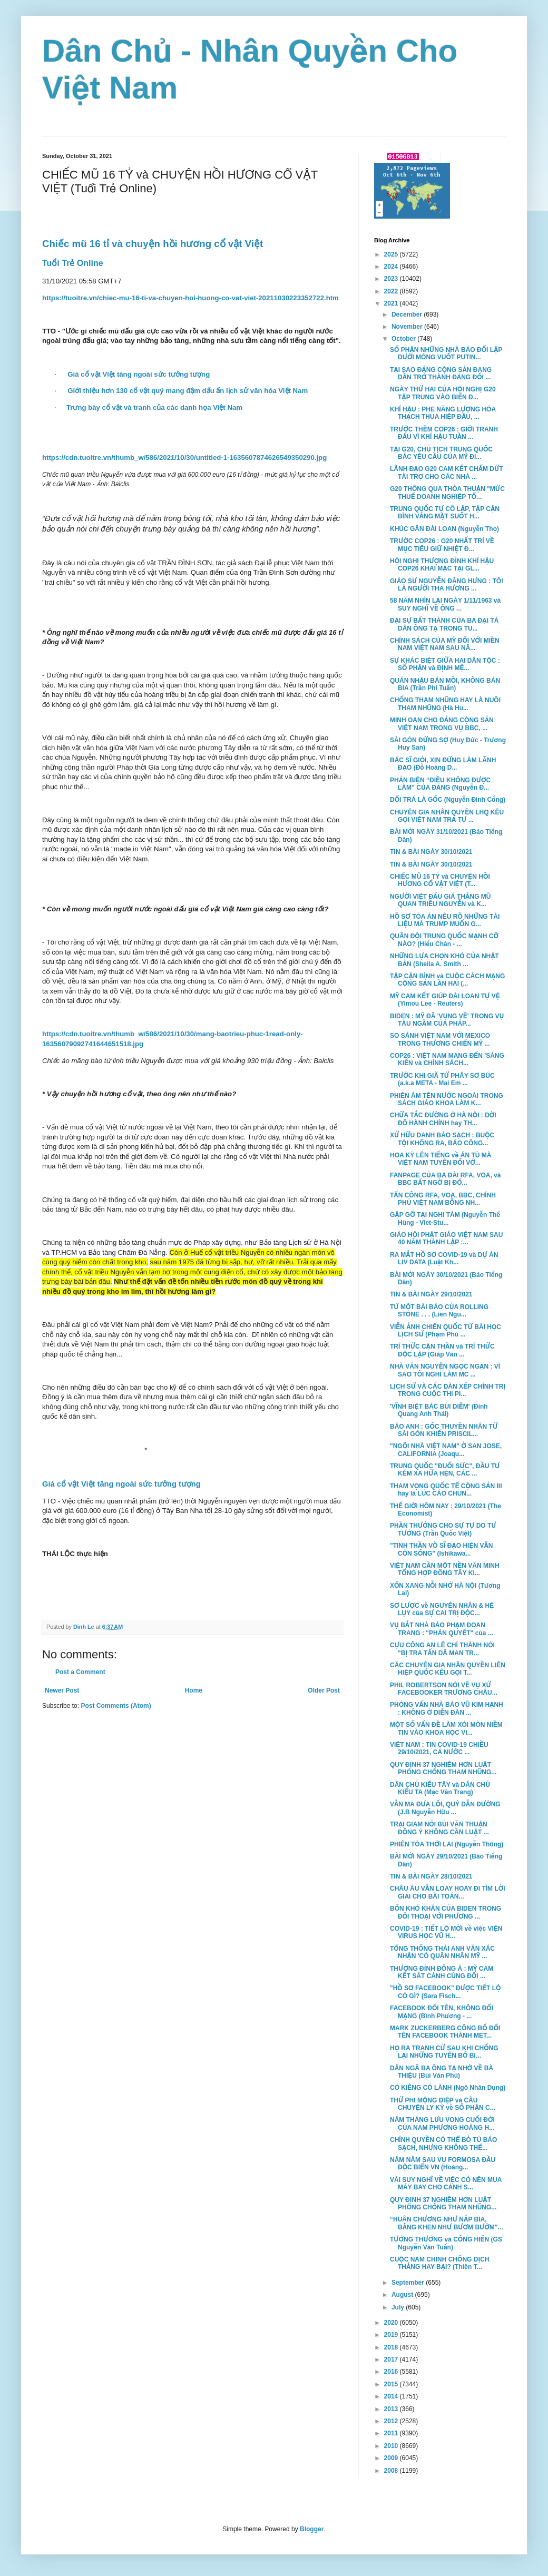  I want to click on PHIÊN ÂM TÊN NƯỚC NGOÀI TRONG SÁCH GIÁO KHOA LÀM K..., so click(446, 1099).